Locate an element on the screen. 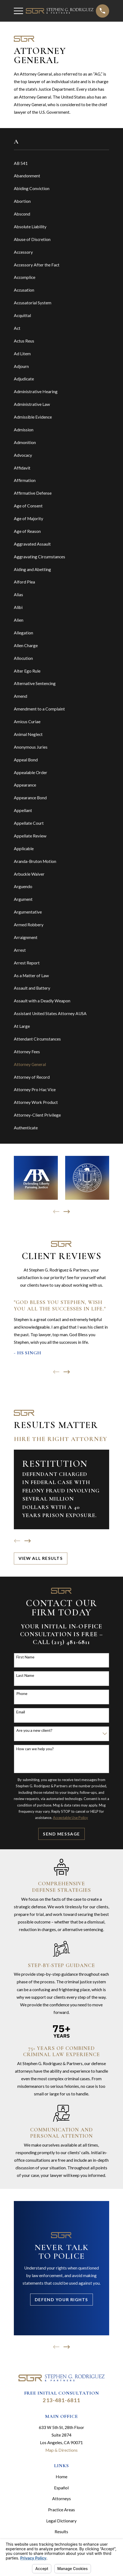 Image resolution: width=123 pixels, height=2576 pixels. Home is located at coordinates (61, 2476).